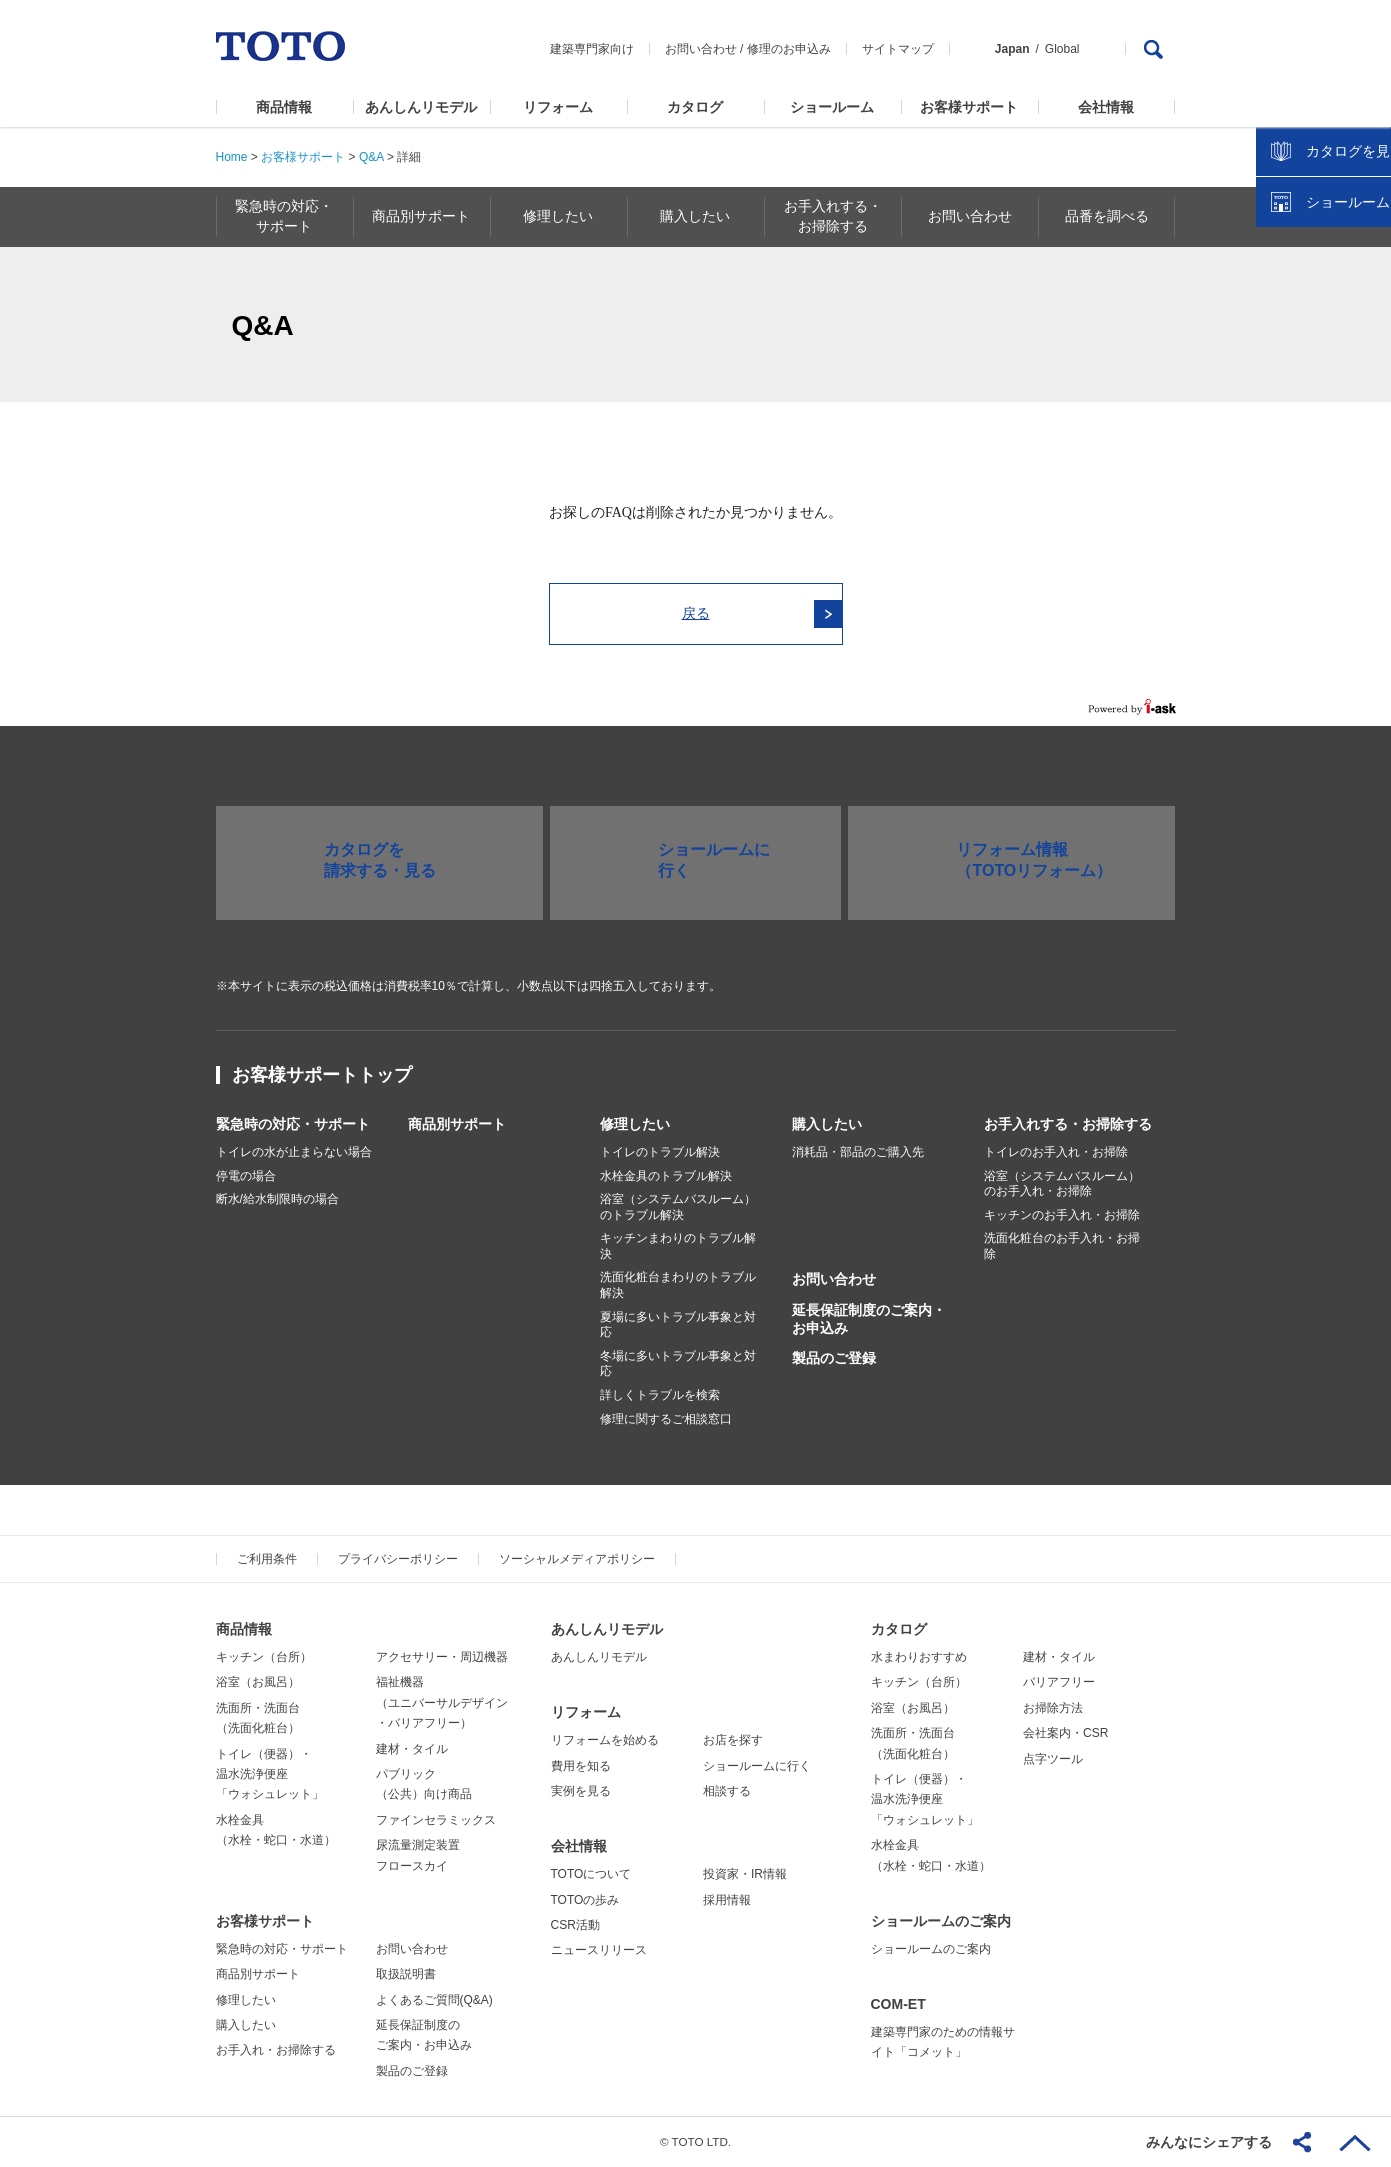 This screenshot has height=2167, width=1391. Describe the element at coordinates (678, 1207) in the screenshot. I see `浴室（システムバスルーム）のトラブル解決` at that location.